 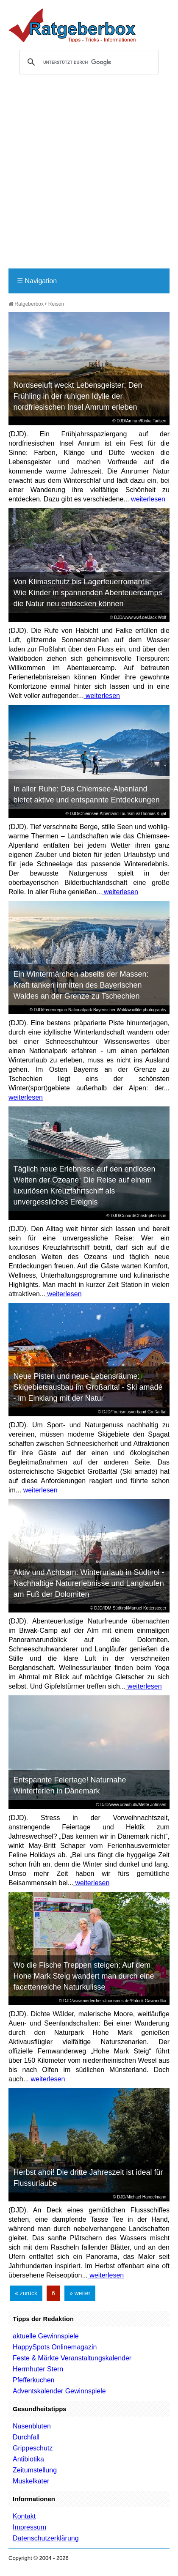 What do you see at coordinates (88, 2177) in the screenshot?
I see `Herbst ahoi! Die dritte Jahreszeit ist ideal für Flussurlaube` at bounding box center [88, 2177].